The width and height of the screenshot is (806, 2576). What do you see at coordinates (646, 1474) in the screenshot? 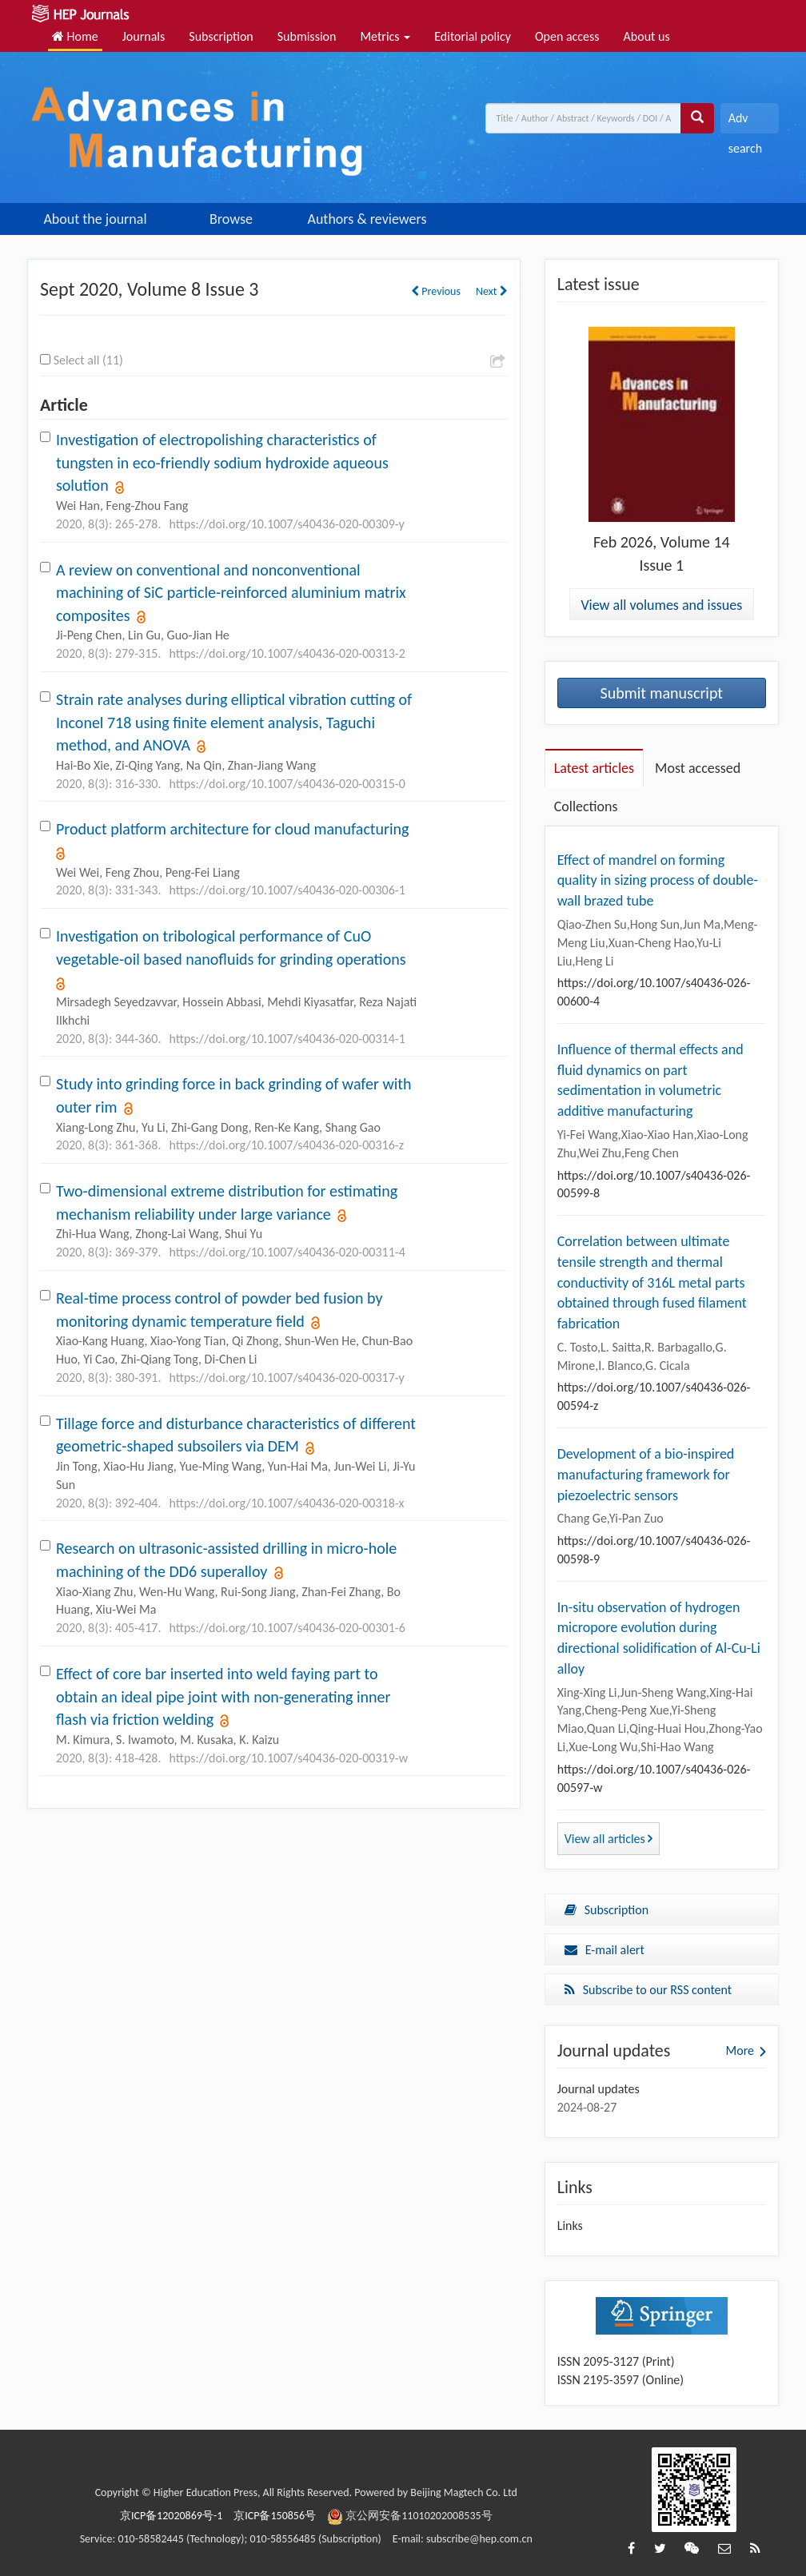
I see `Development of a bio-inspired manufacturing framework for piezoelectric sensors` at bounding box center [646, 1474].